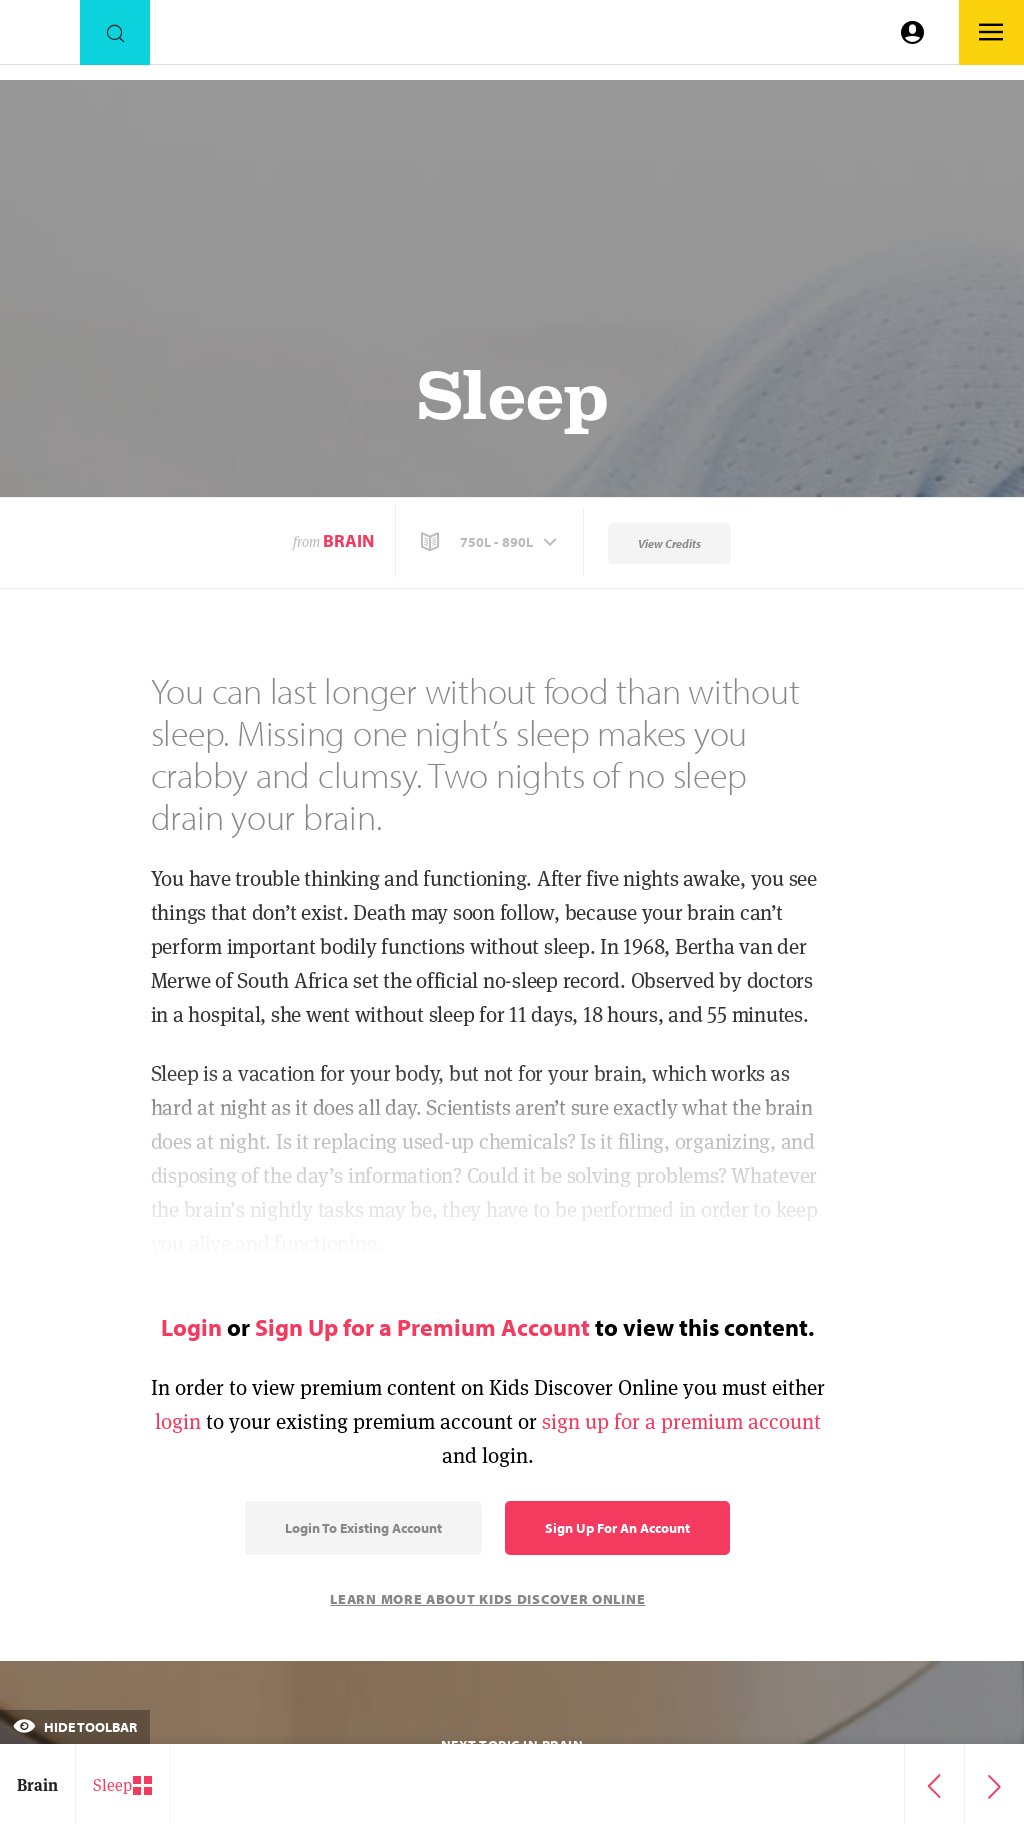 This screenshot has height=1824, width=1024. What do you see at coordinates (422, 1327) in the screenshot?
I see `Sign Up for a Premium Account` at bounding box center [422, 1327].